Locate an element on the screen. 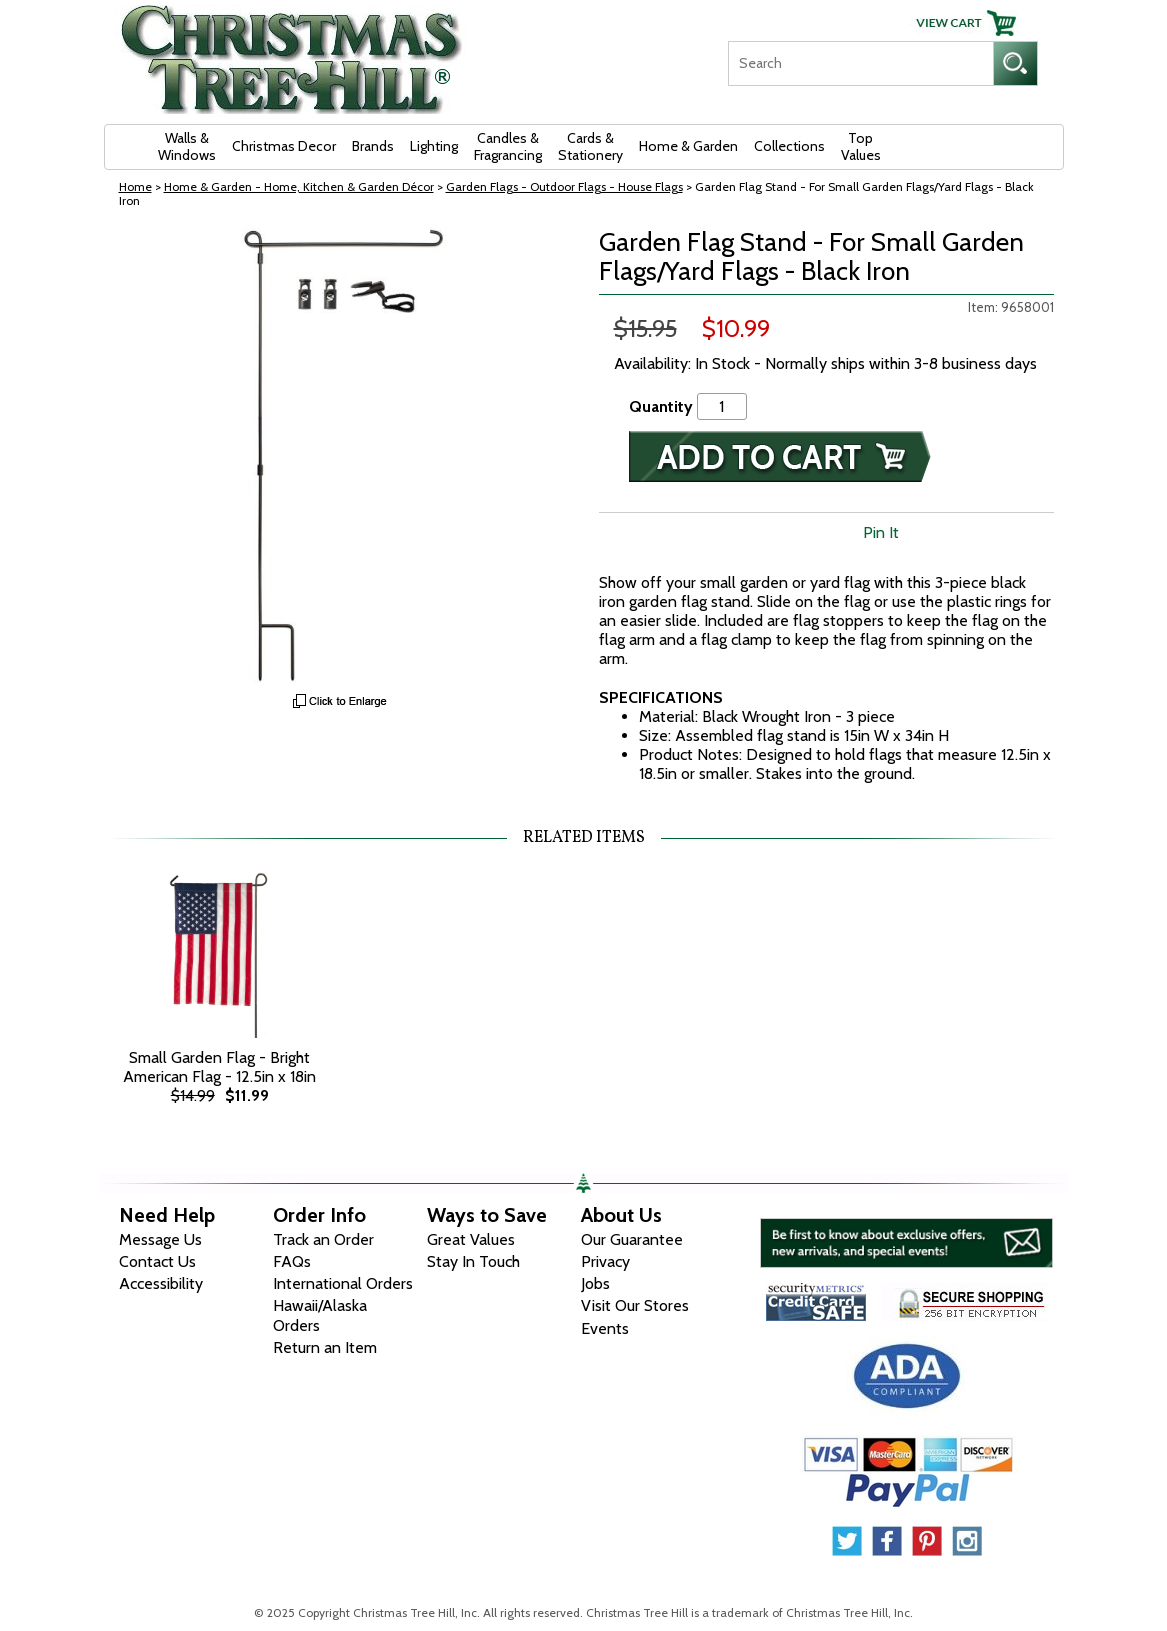 The image size is (1167, 1631). Quantity is located at coordinates (661, 406).